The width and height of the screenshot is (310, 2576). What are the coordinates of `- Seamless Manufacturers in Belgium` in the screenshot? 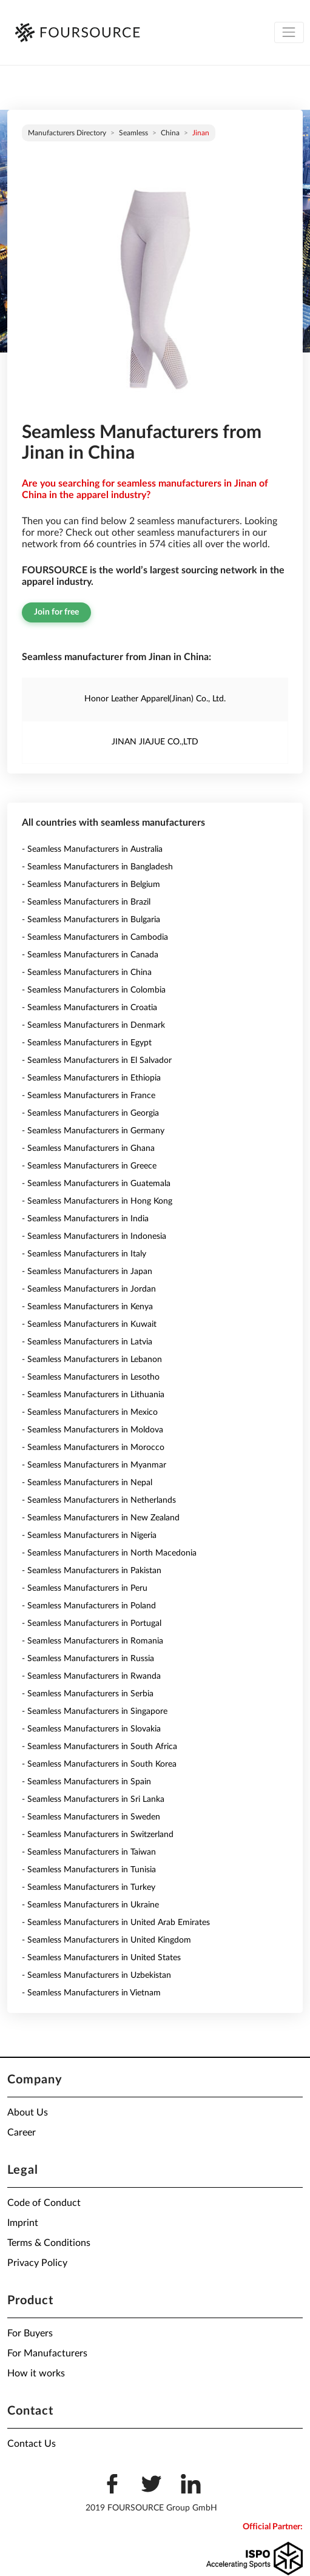 It's located at (91, 884).